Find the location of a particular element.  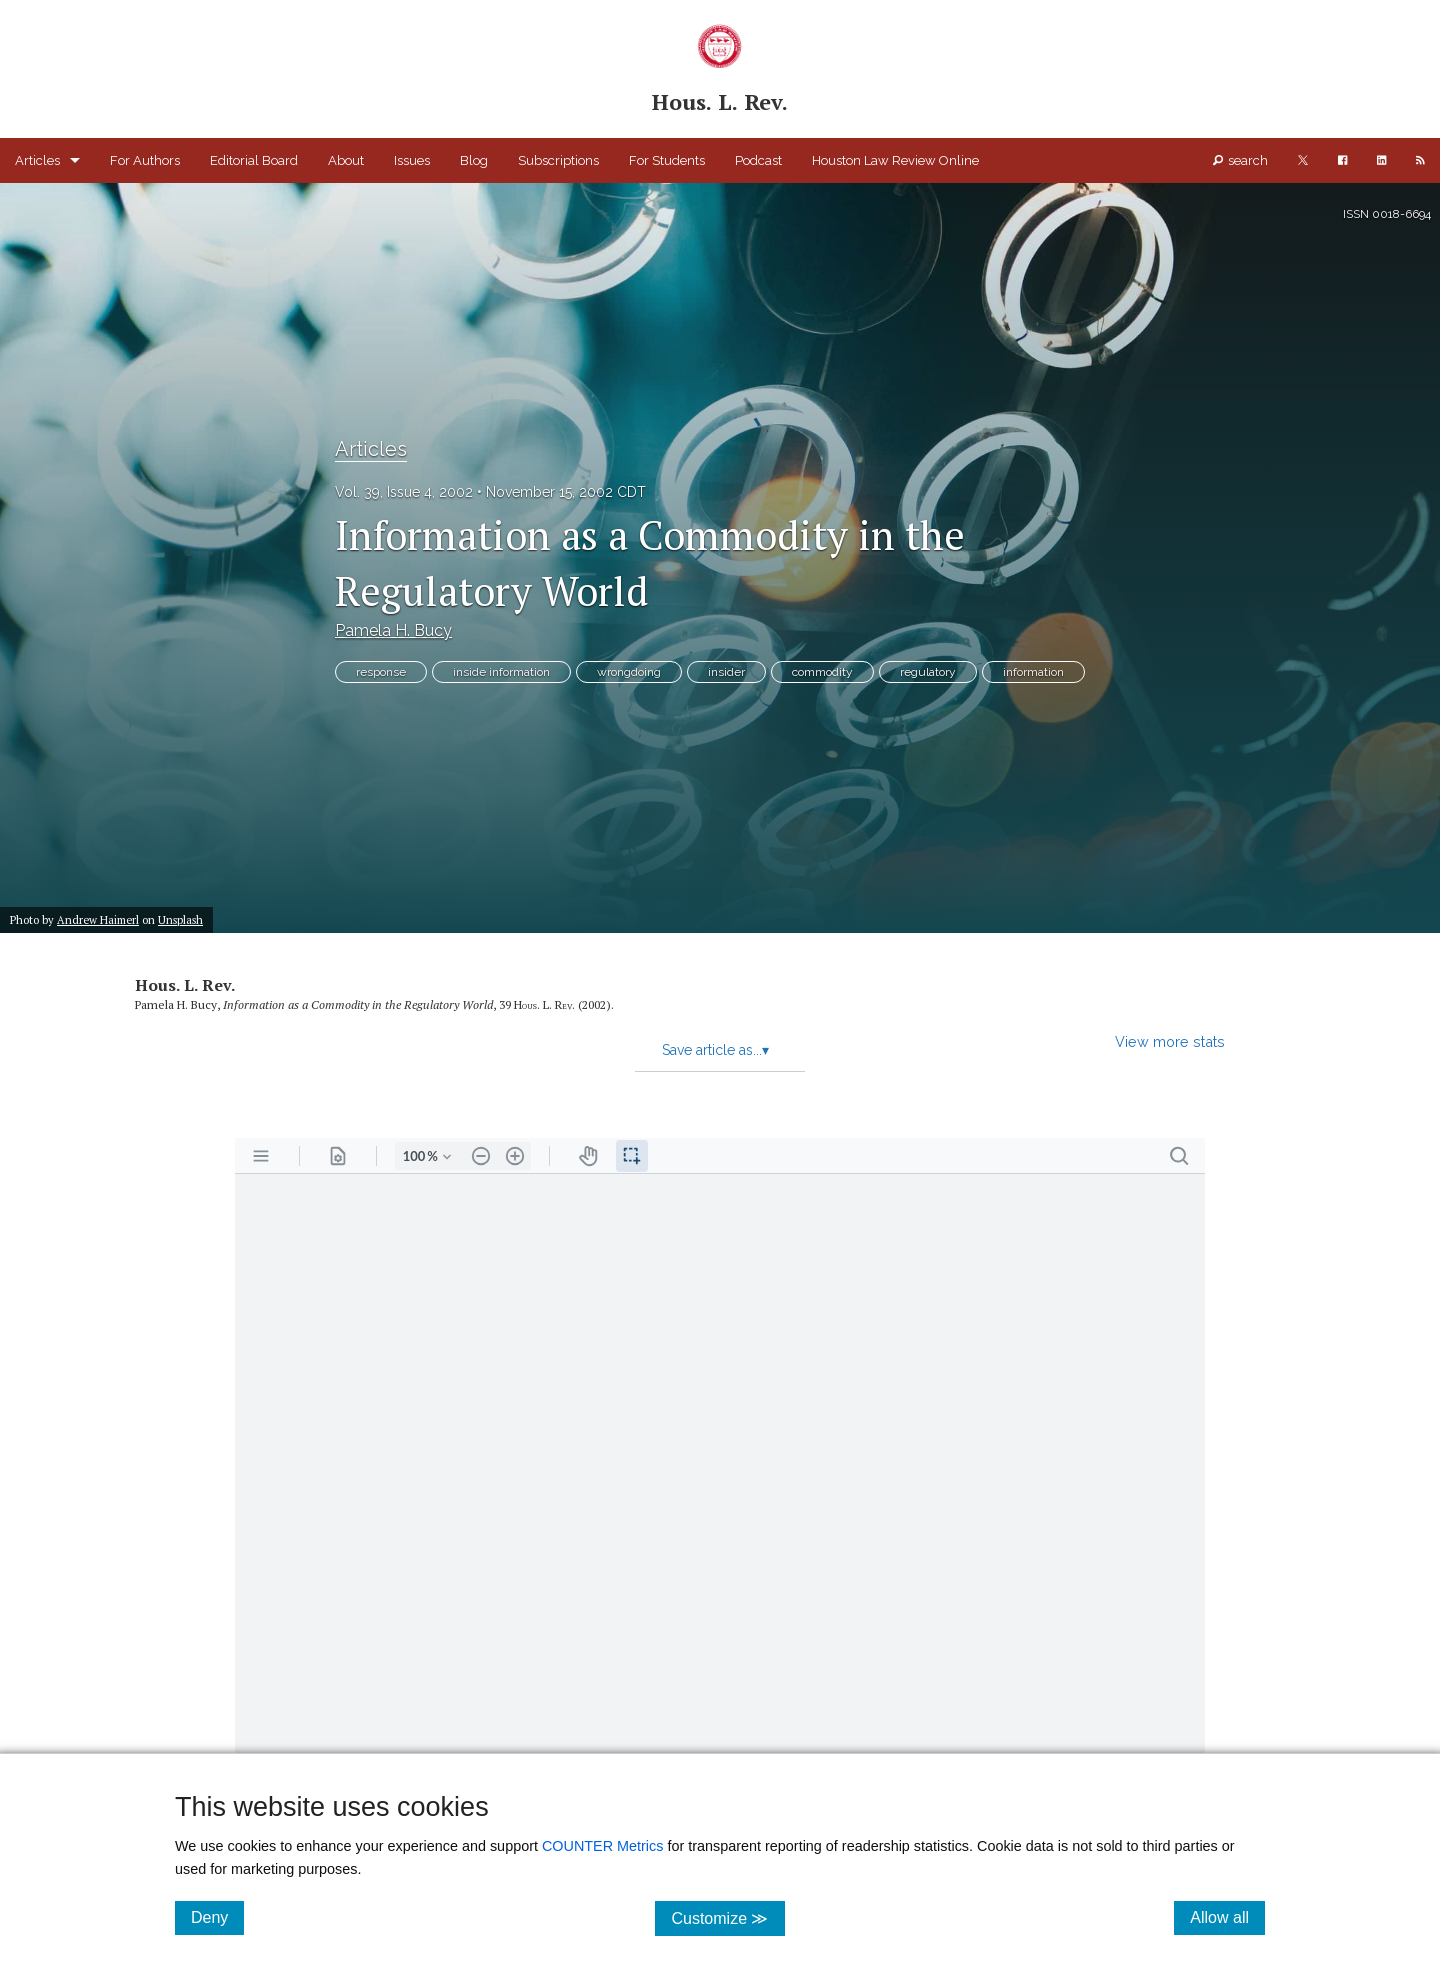

Issues is located at coordinates (412, 160).